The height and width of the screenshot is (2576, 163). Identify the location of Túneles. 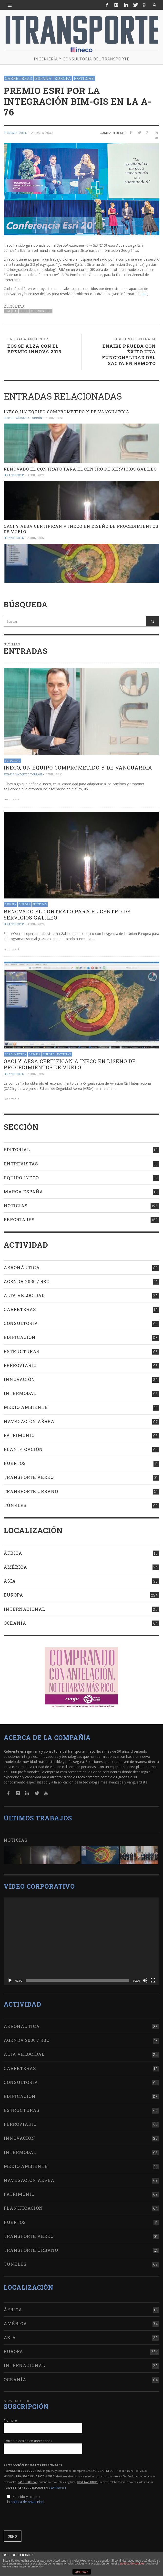
(15, 1505).